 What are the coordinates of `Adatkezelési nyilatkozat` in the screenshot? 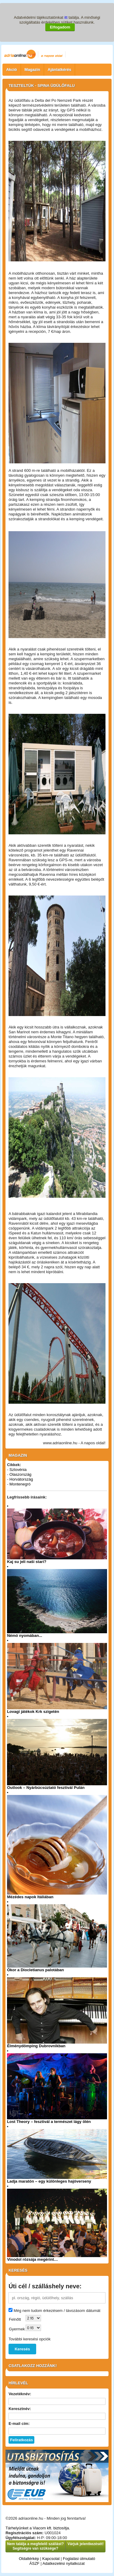 It's located at (64, 2563).